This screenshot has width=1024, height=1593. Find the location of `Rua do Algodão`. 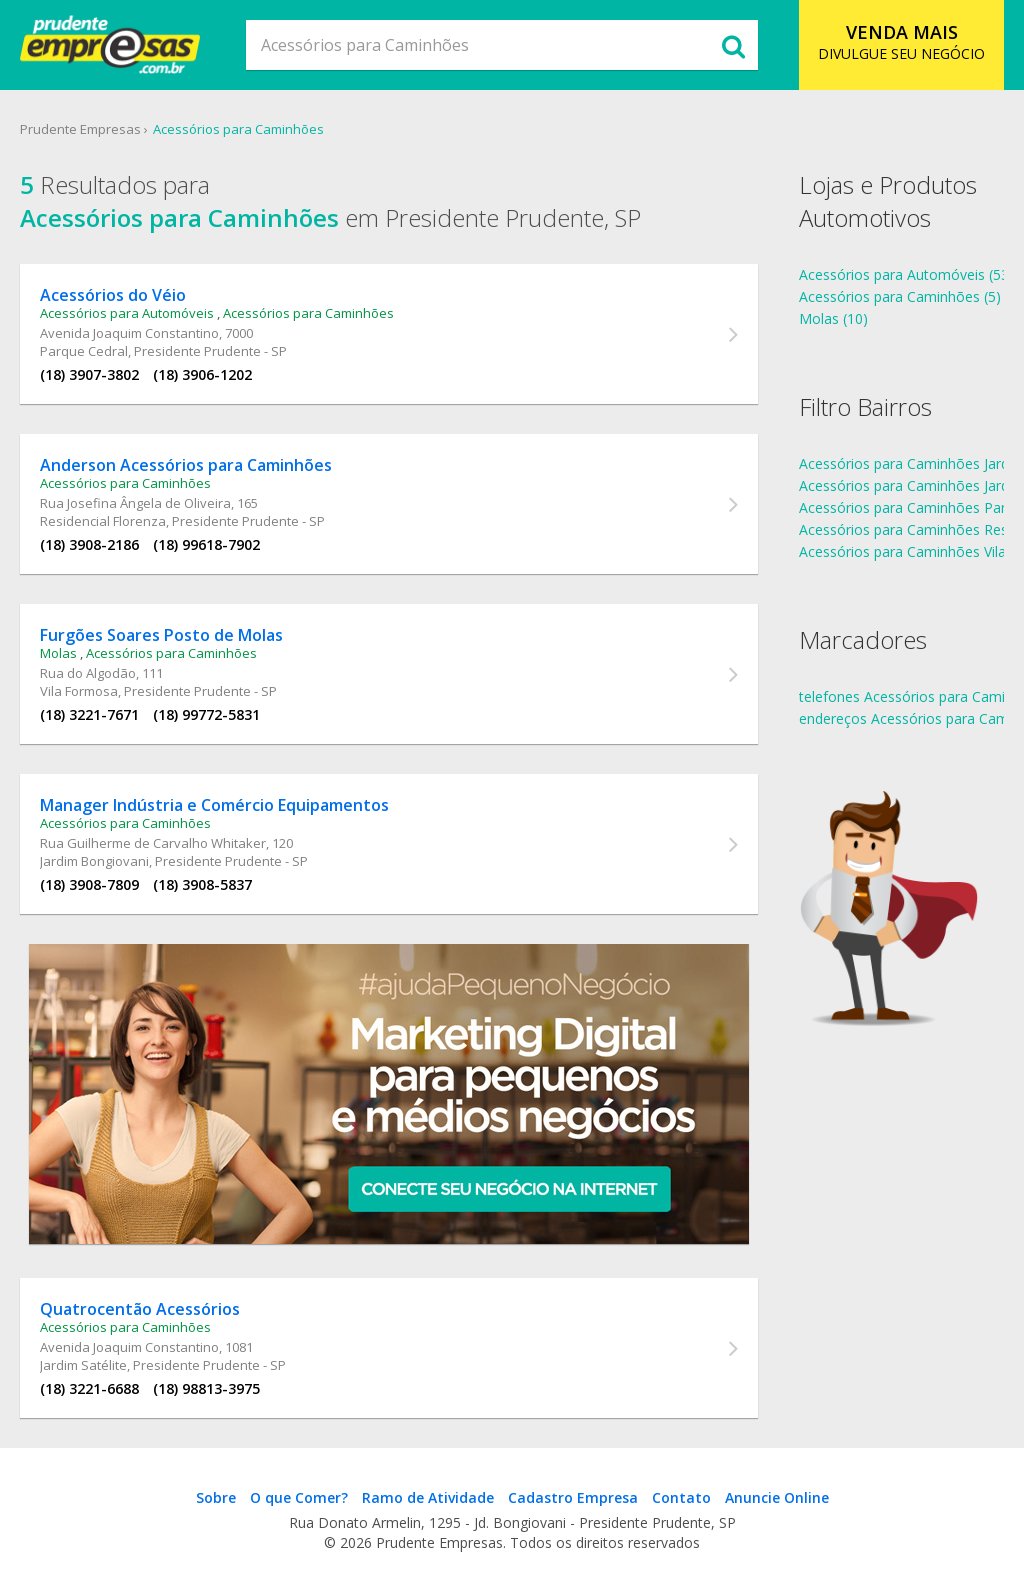

Rua do Algodão is located at coordinates (88, 673).